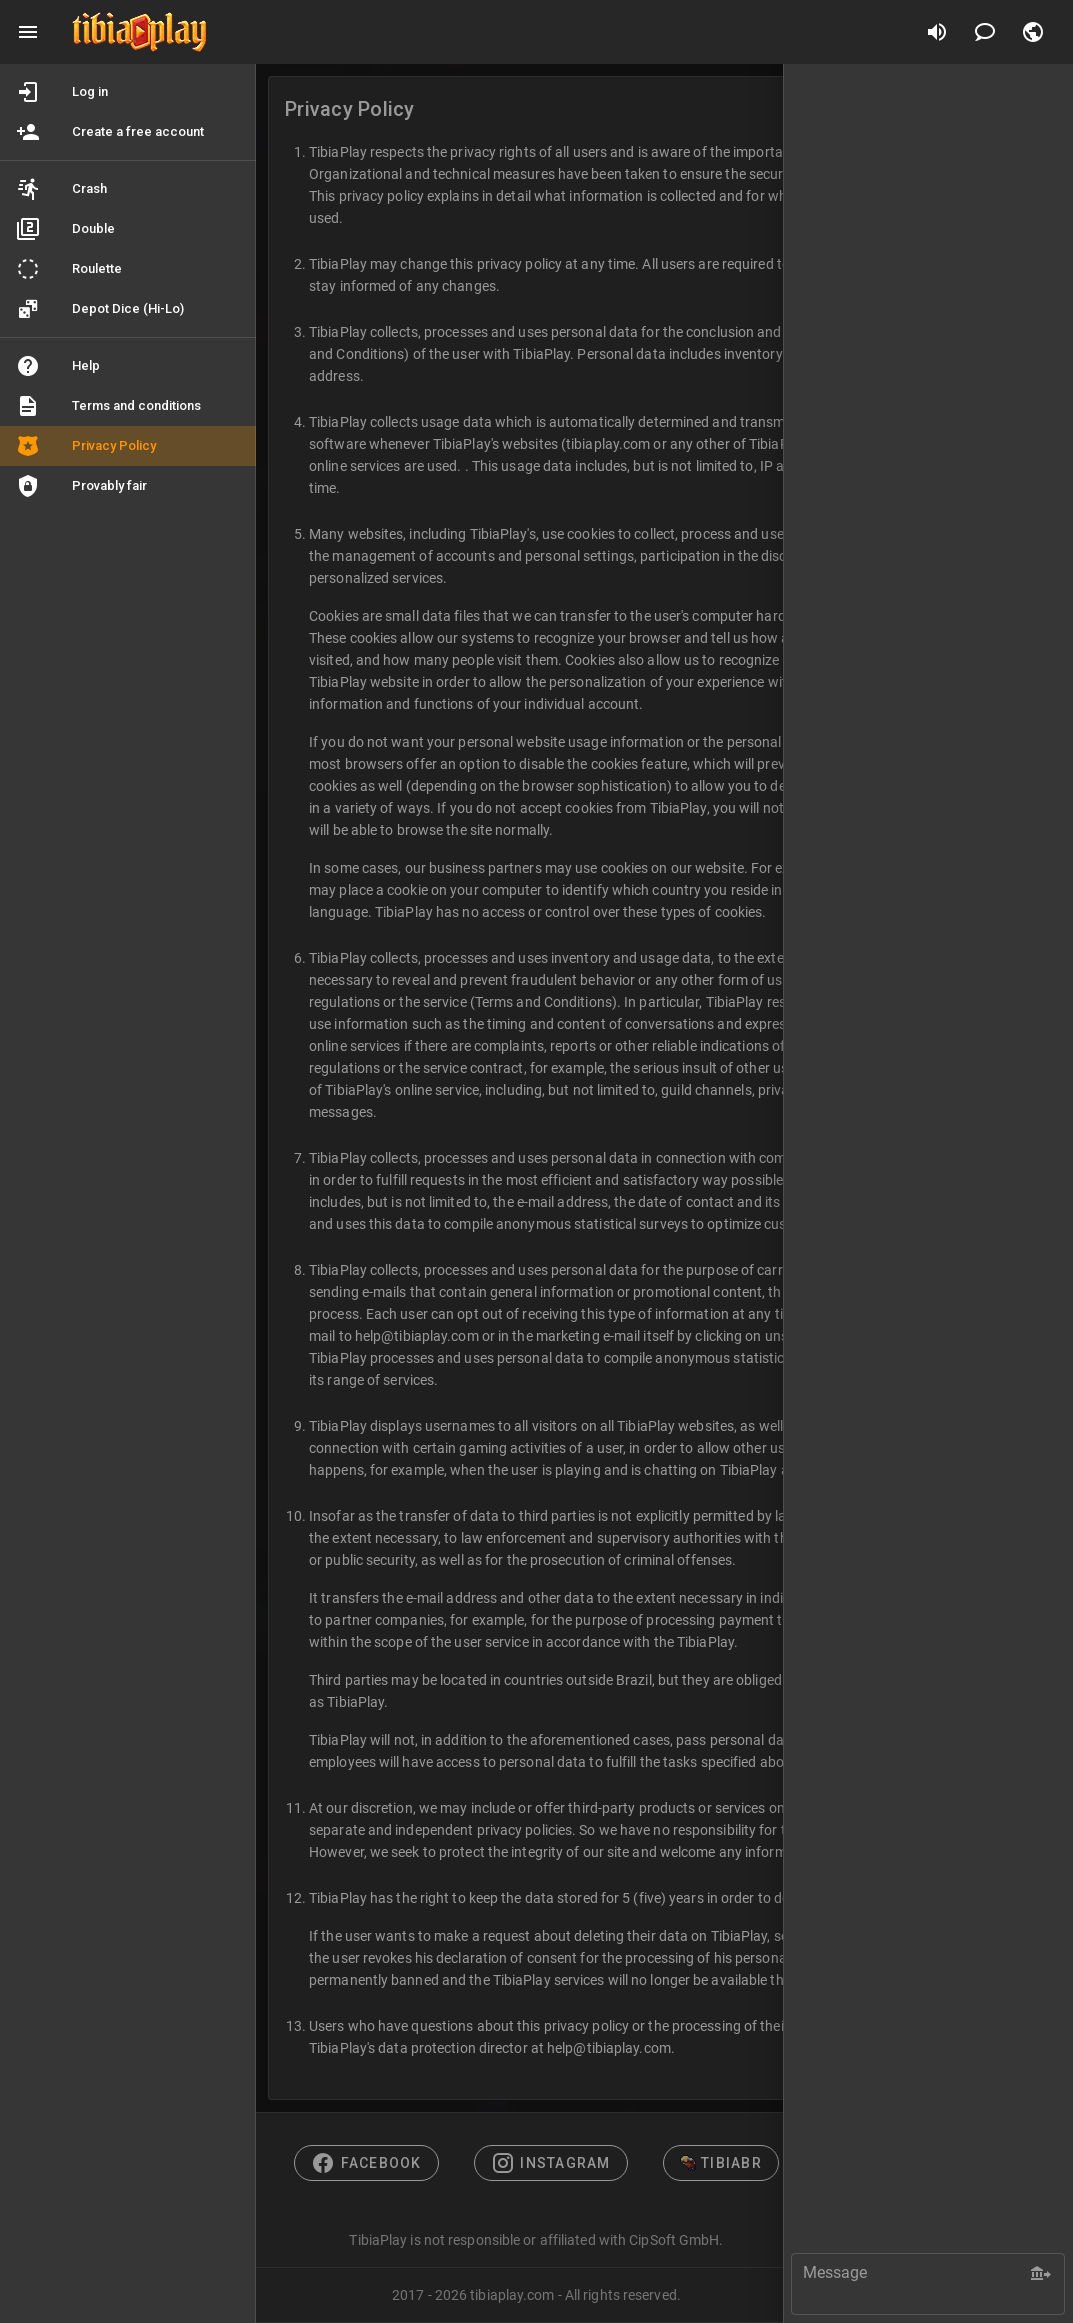  I want to click on [Main menu], so click(28, 32).